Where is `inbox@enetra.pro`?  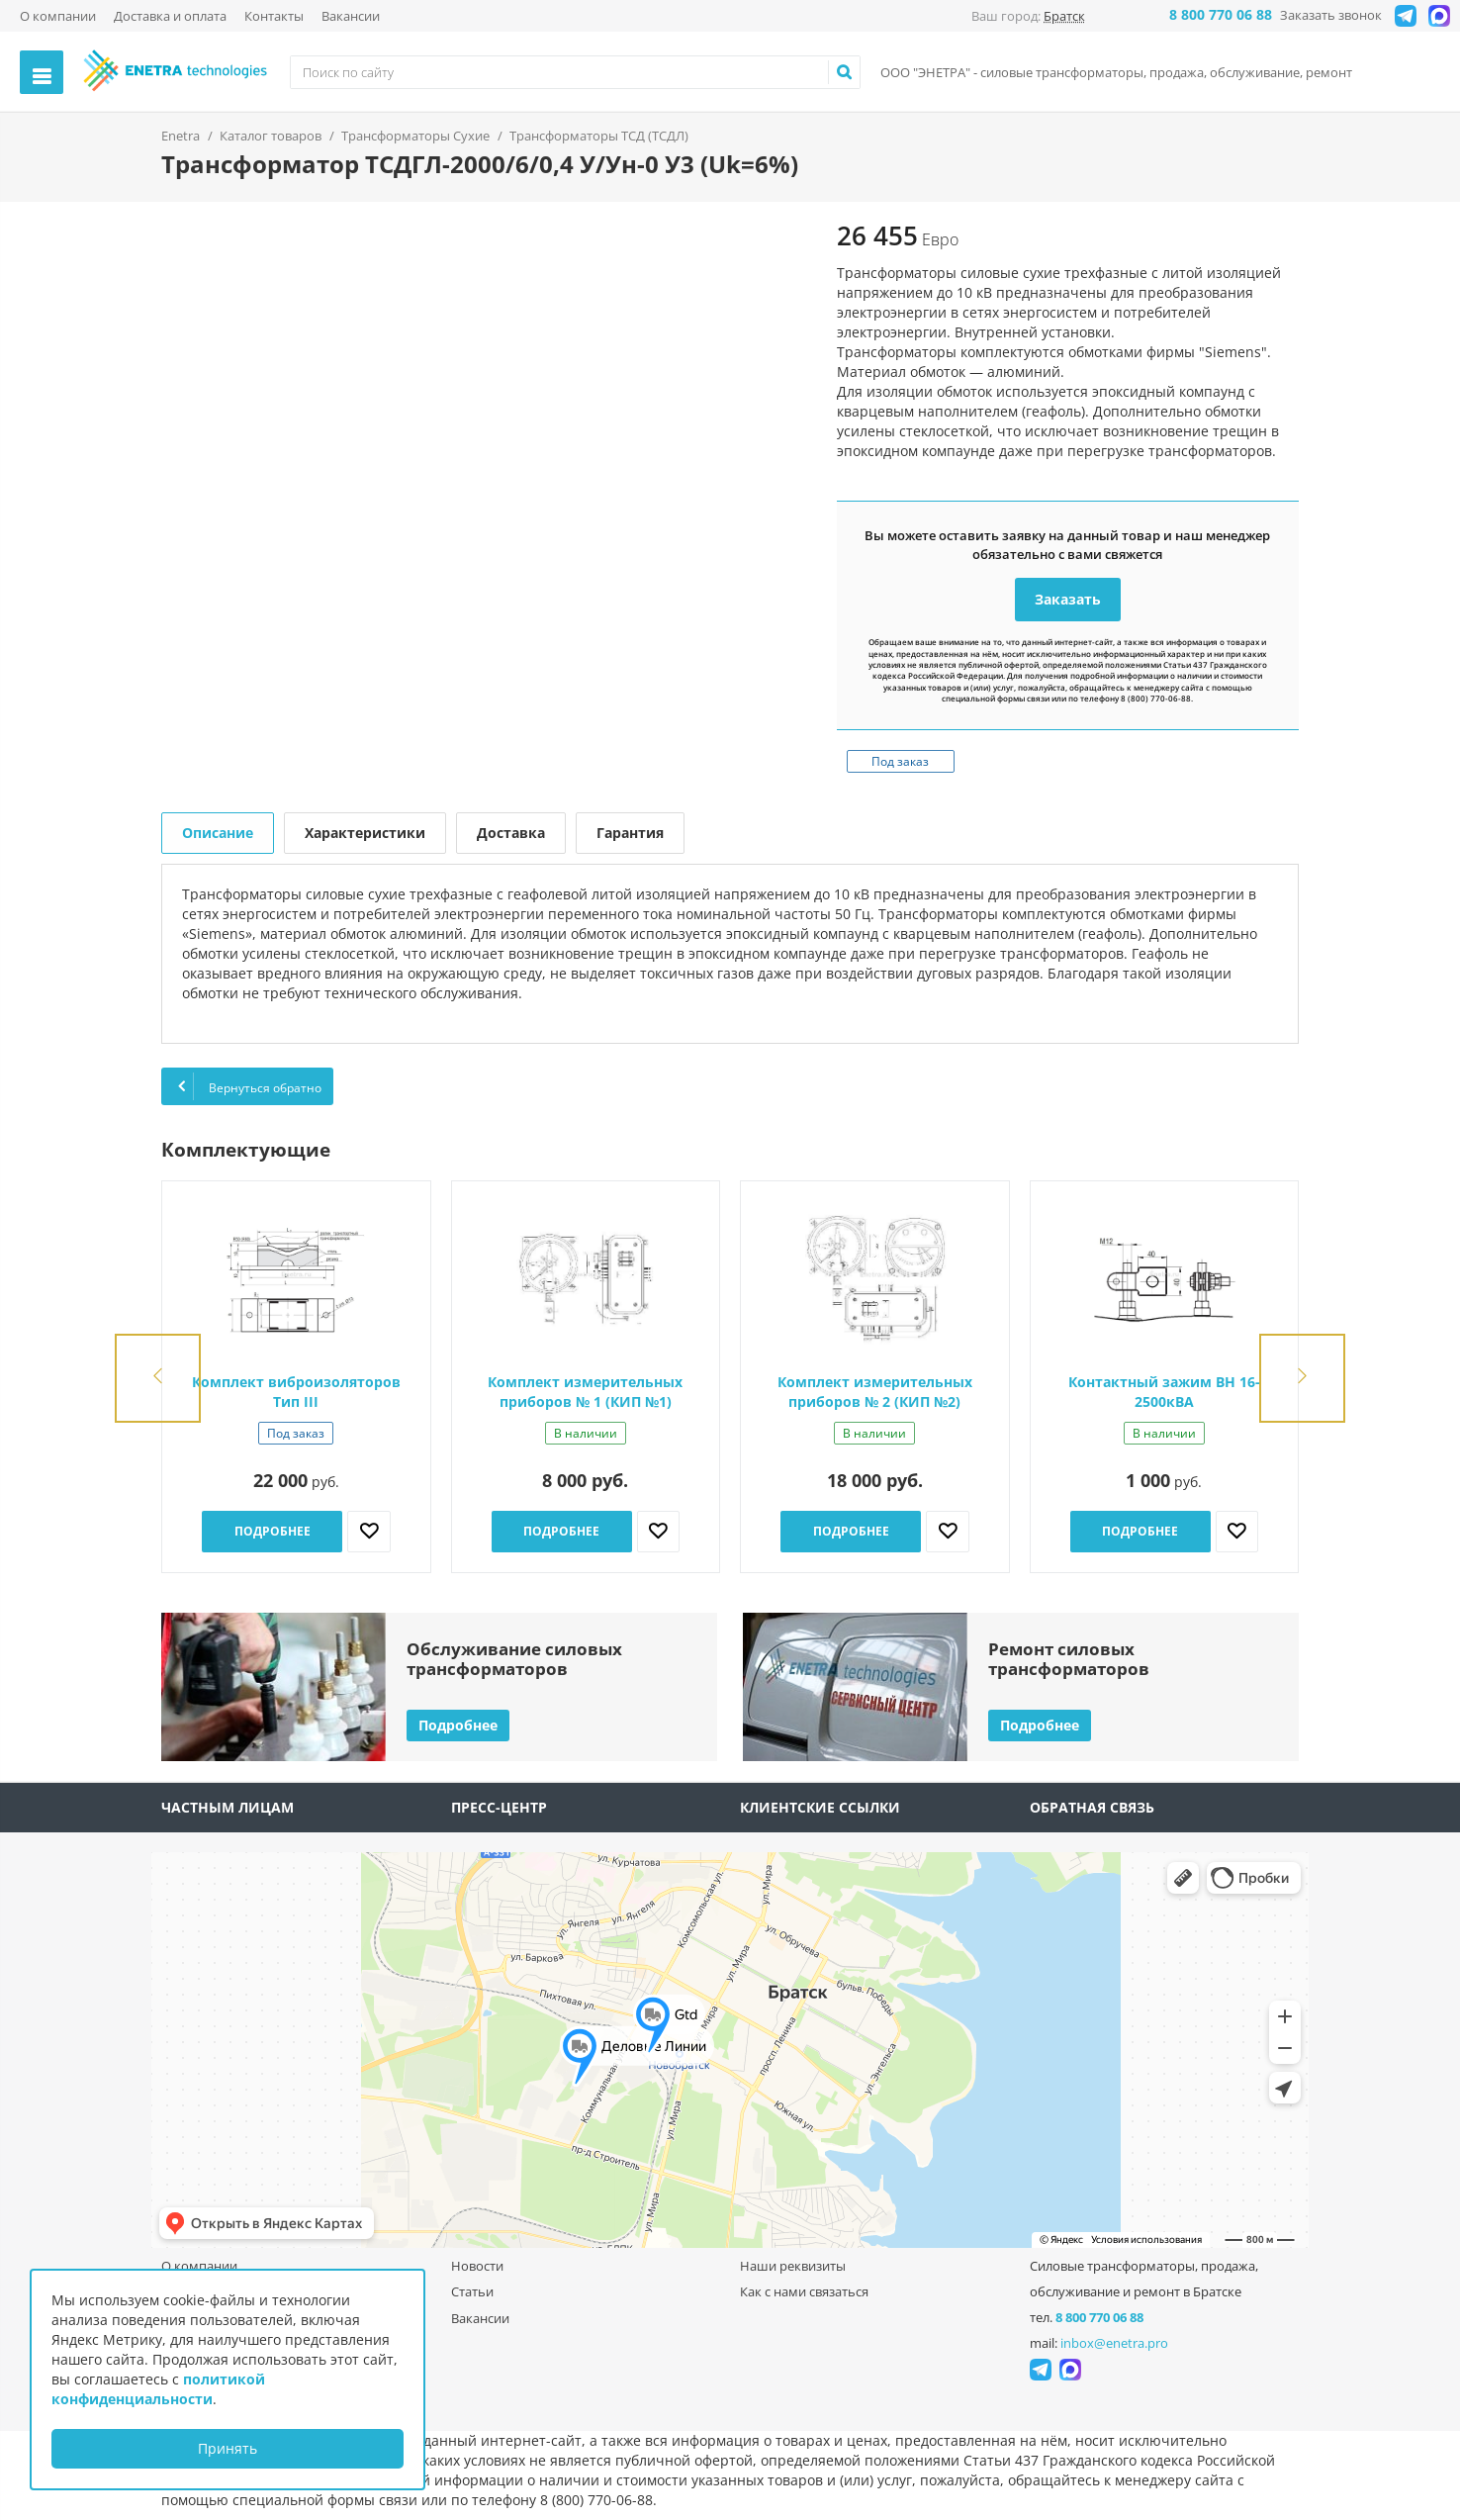
inbox@enetra.pro is located at coordinates (1114, 2343).